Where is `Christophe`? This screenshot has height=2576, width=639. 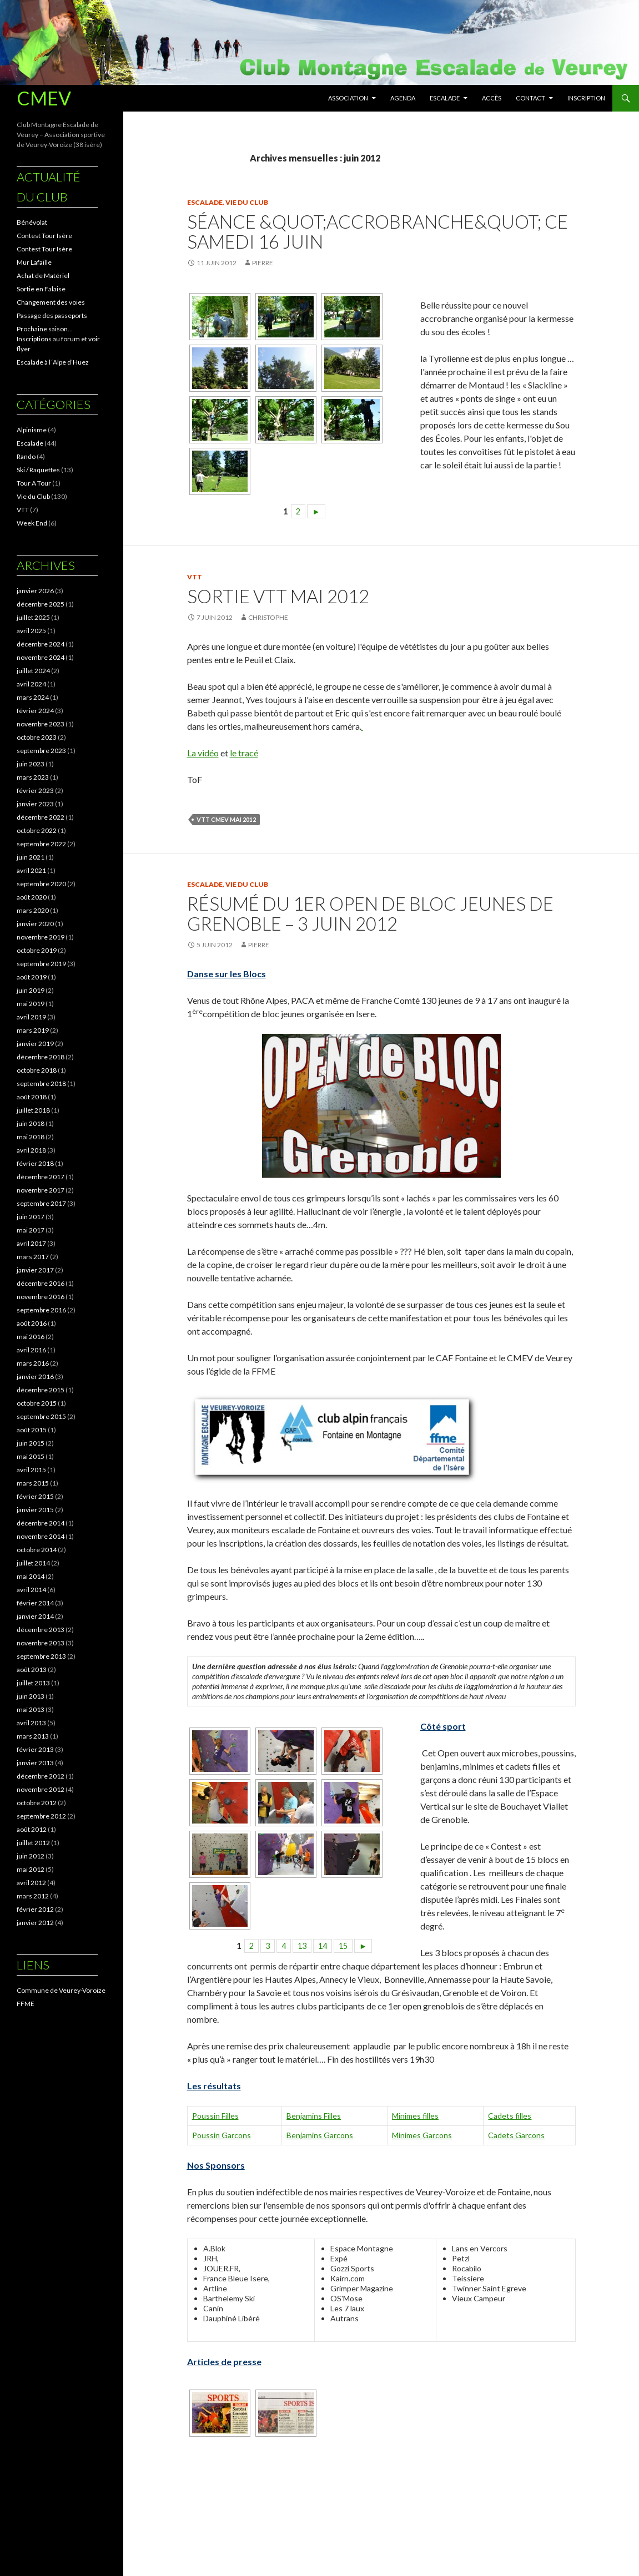
Christophe is located at coordinates (268, 617).